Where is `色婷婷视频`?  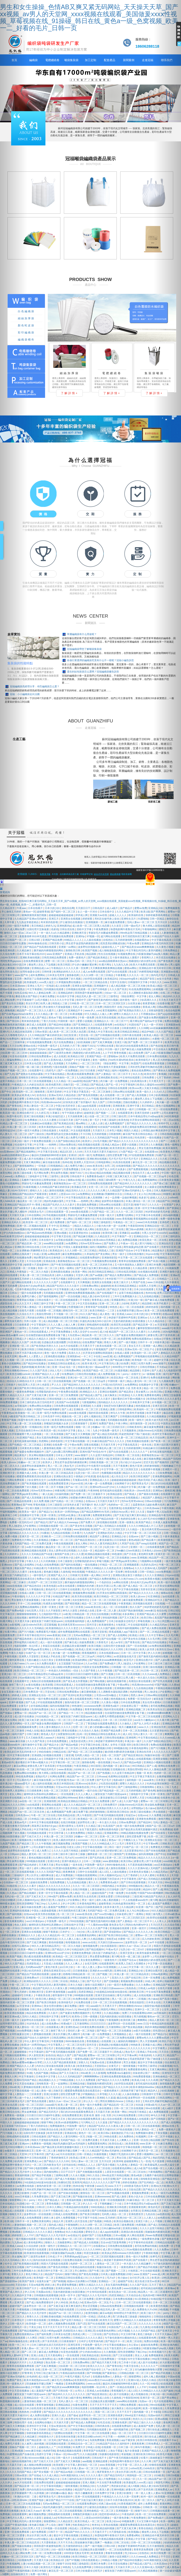
色婷婷视频 is located at coordinates (27, 1367).